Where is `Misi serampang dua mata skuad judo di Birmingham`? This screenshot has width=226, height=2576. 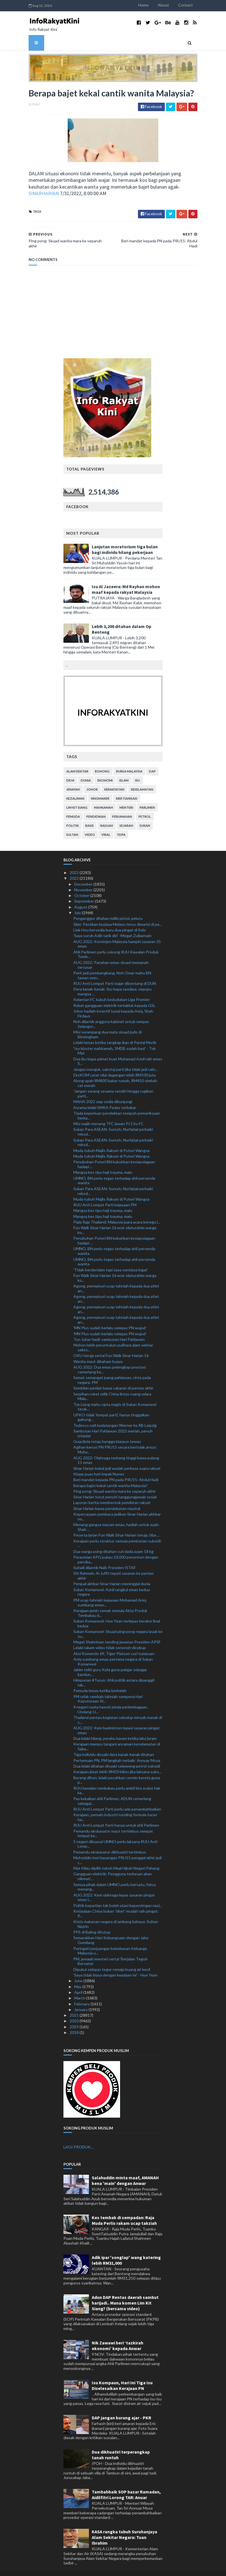
Misi serampang dua mata skuad judo di Birmingham is located at coordinates (107, 1024).